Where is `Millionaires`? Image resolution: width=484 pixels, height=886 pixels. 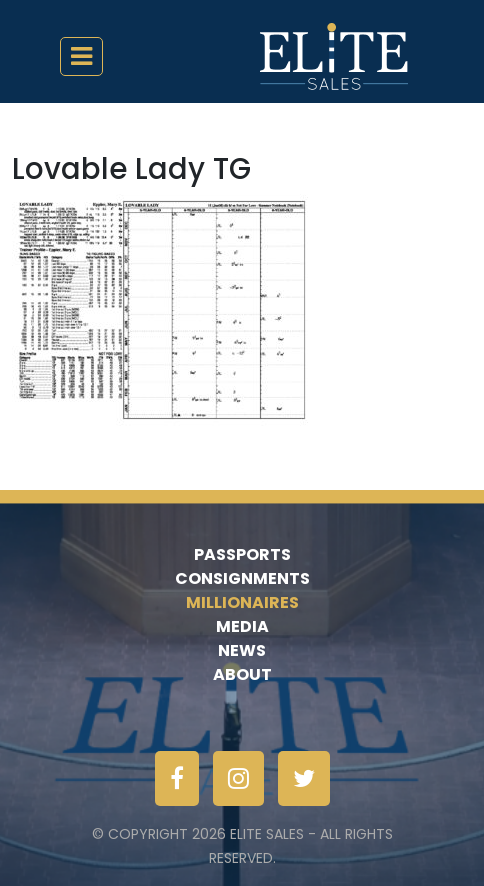
Millionaires is located at coordinates (242, 602).